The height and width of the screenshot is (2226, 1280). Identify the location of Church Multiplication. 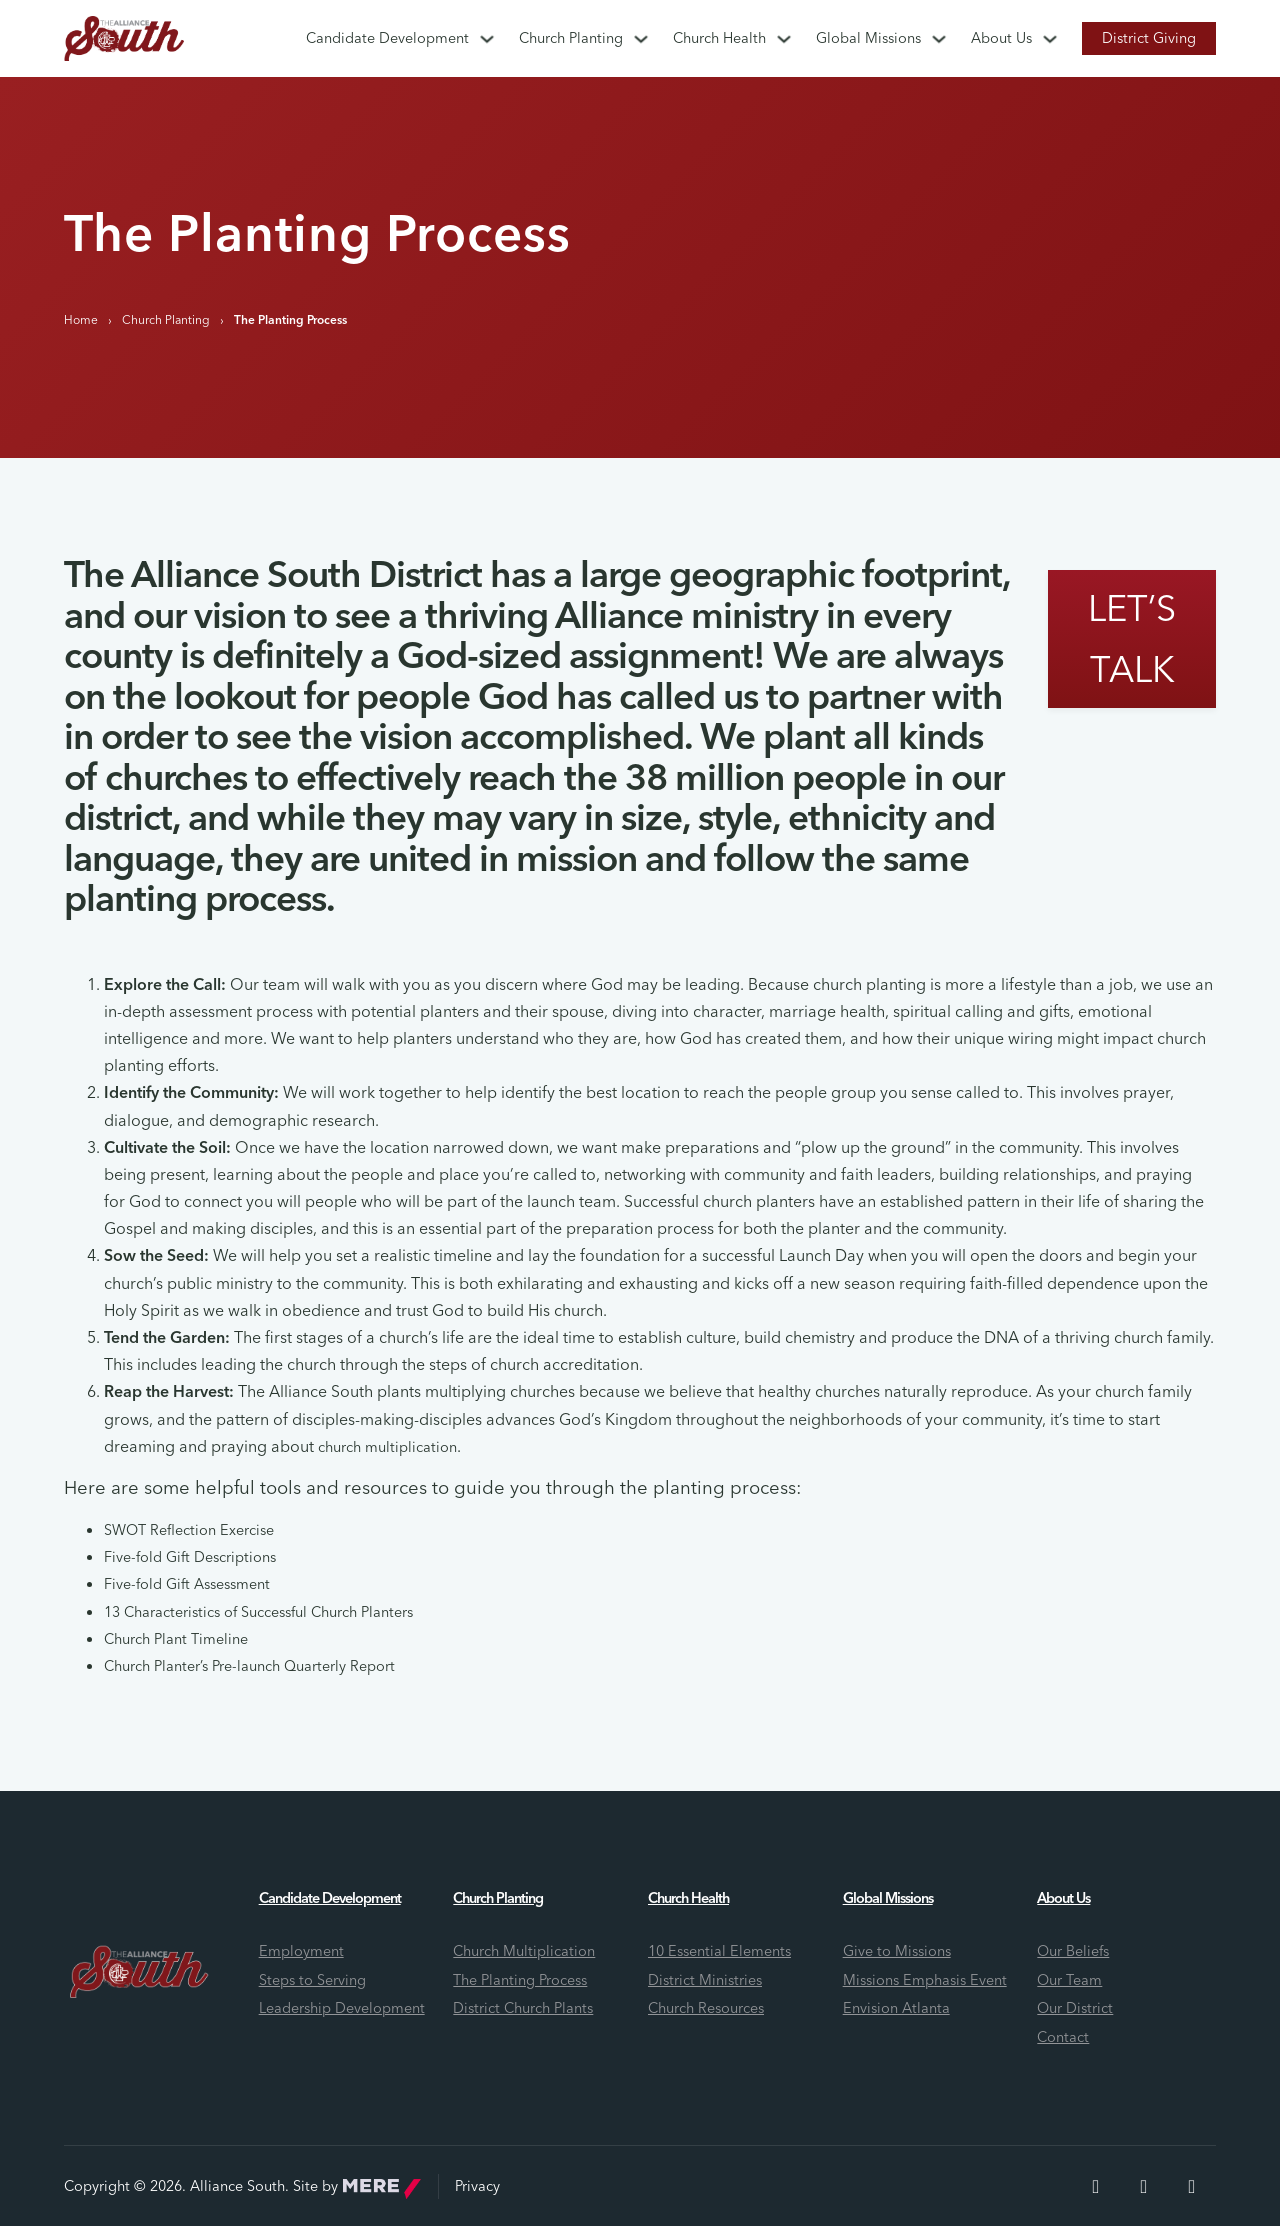
(524, 1951).